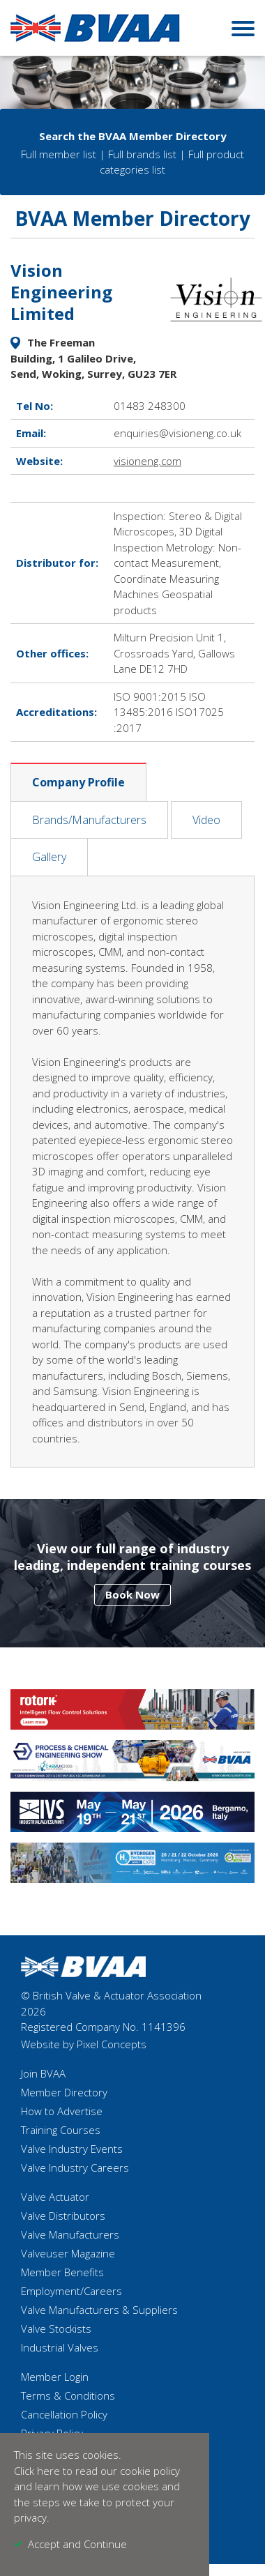  I want to click on Search the BVAA Member Directory, so click(133, 136).